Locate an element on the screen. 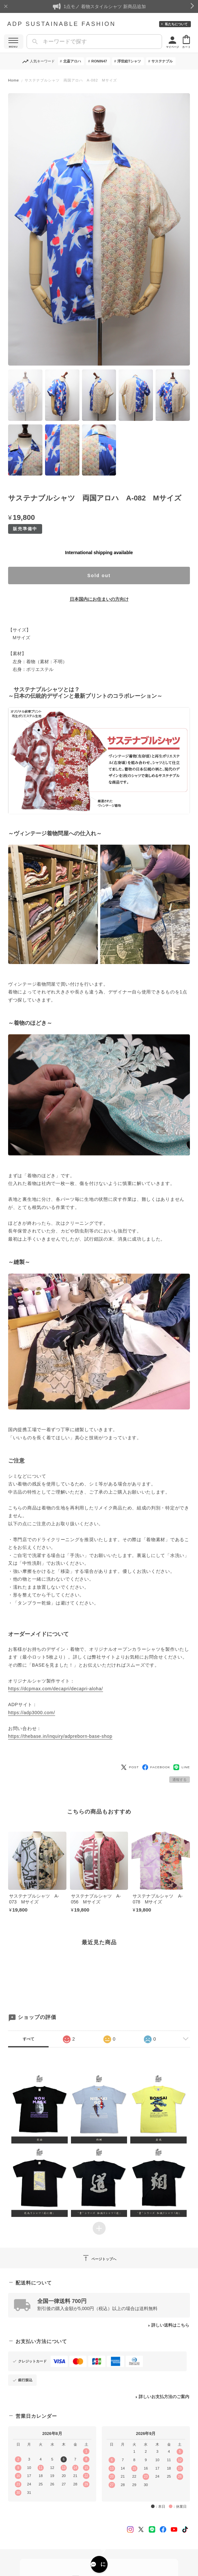 This screenshot has width=198, height=2576. サステナブル is located at coordinates (162, 61).